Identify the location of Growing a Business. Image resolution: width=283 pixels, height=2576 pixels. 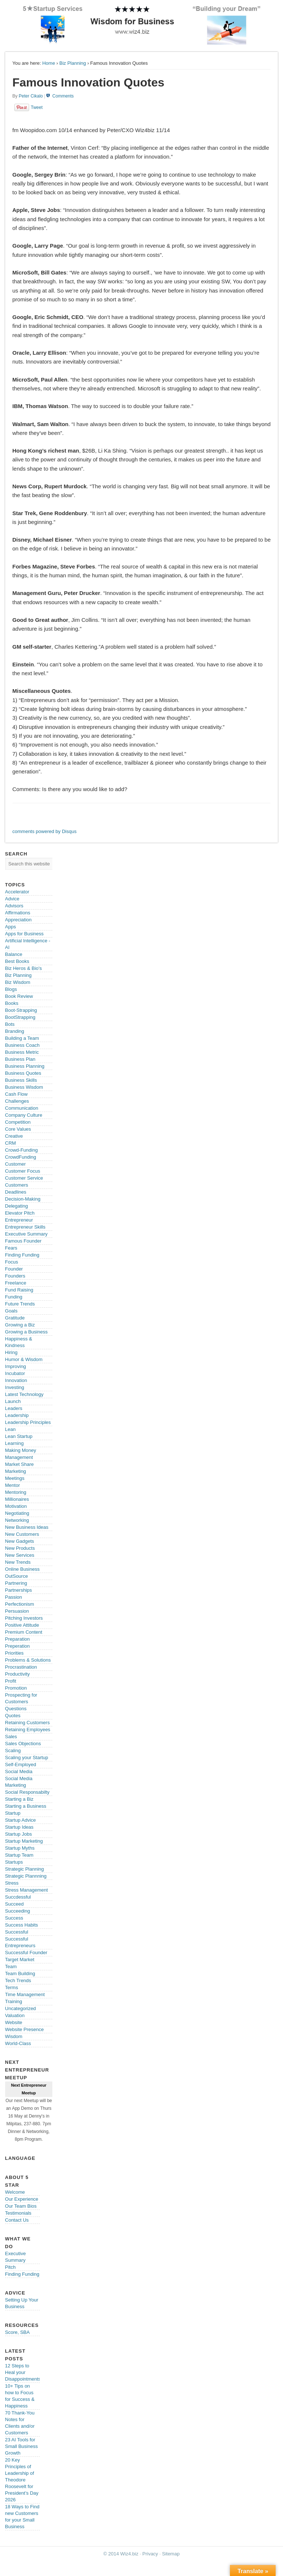
(26, 1332).